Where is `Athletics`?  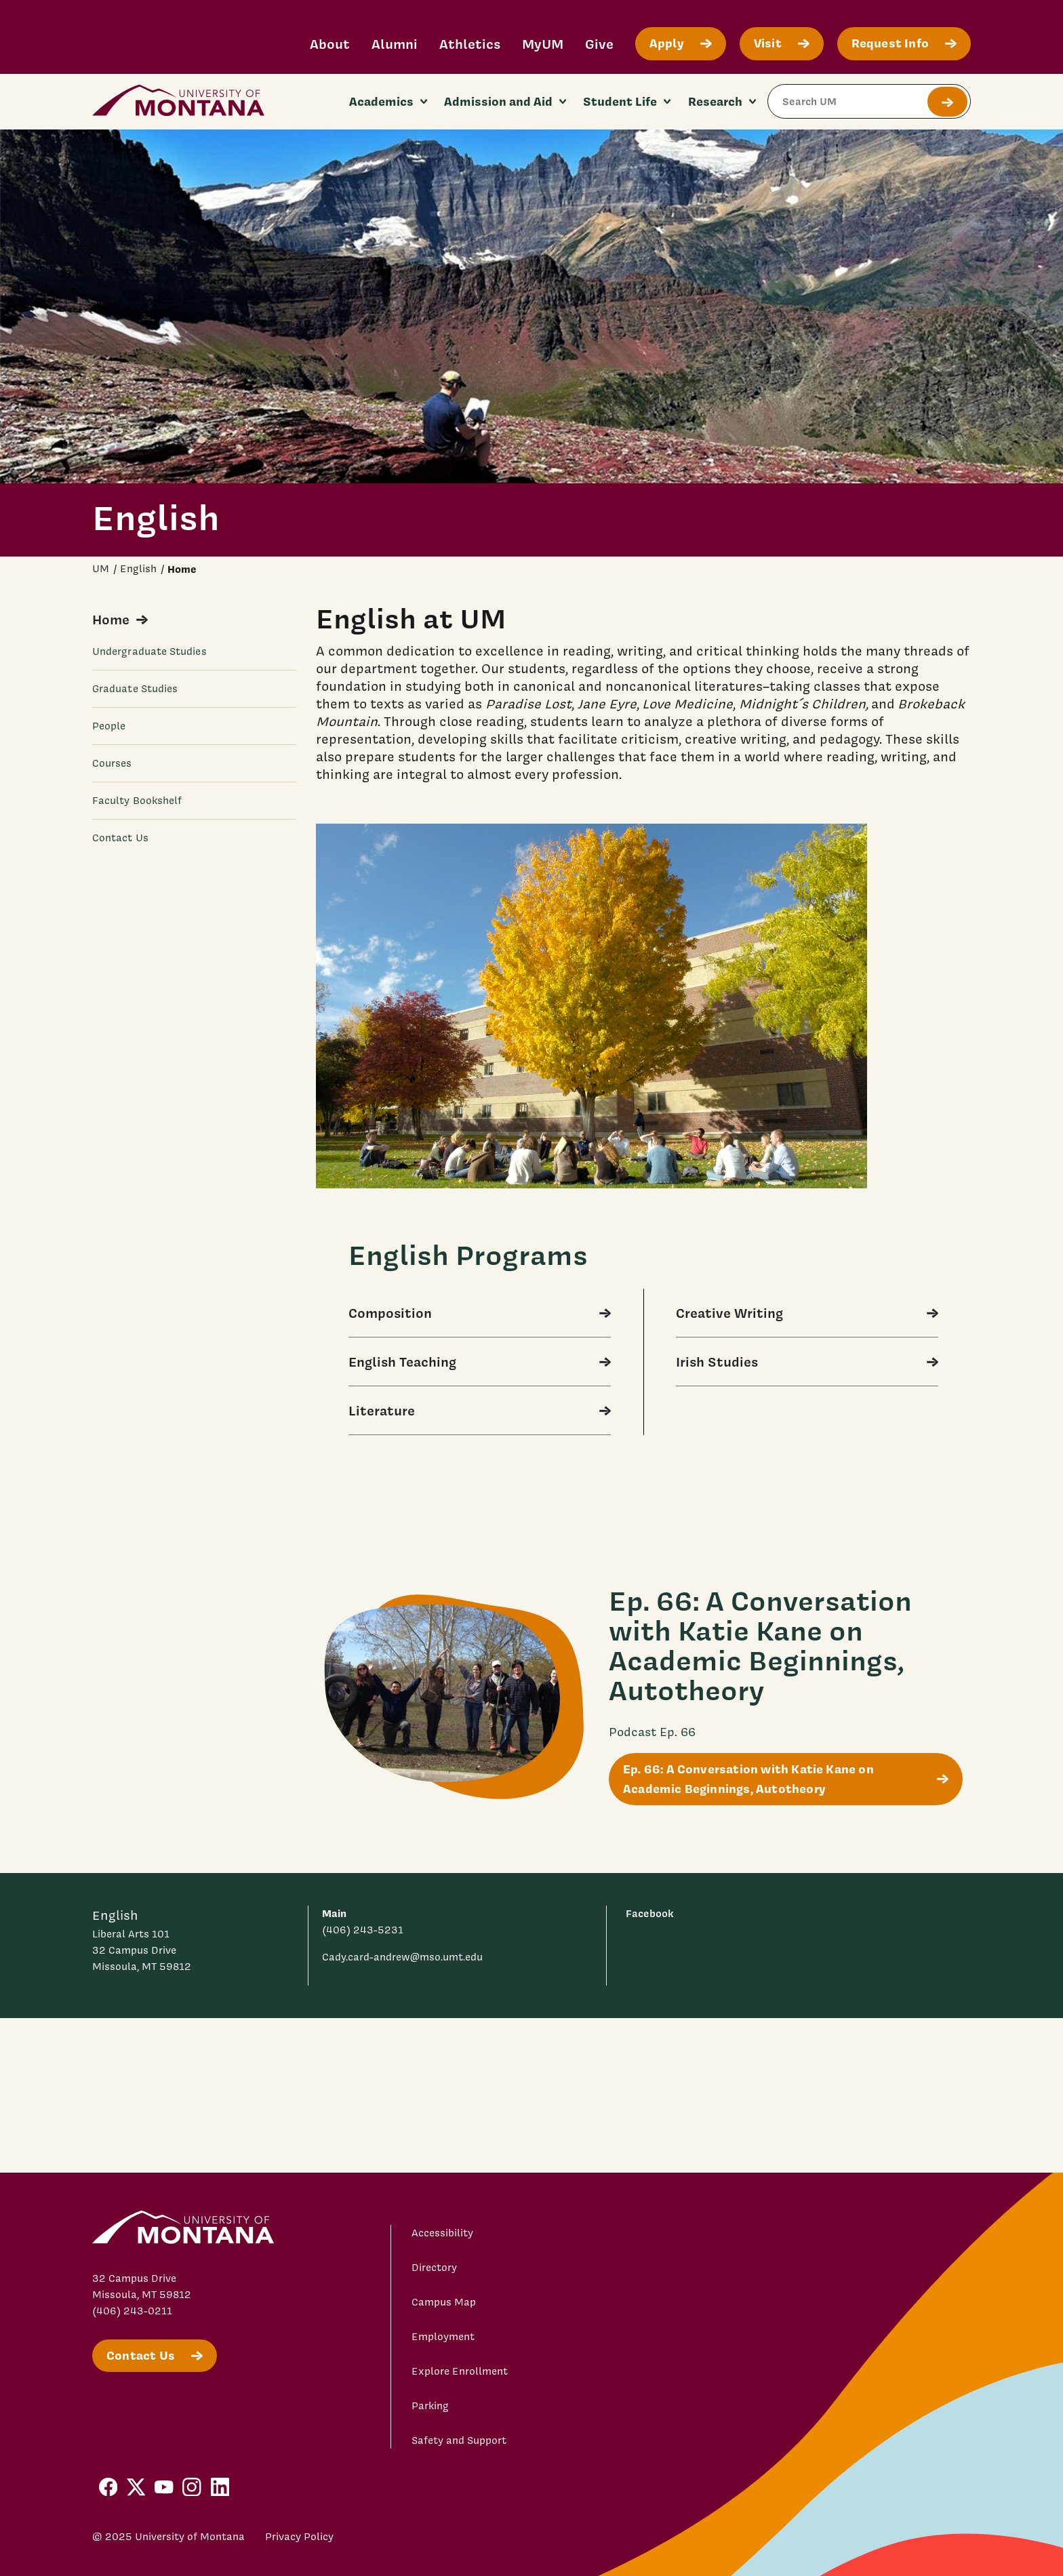 Athletics is located at coordinates (469, 44).